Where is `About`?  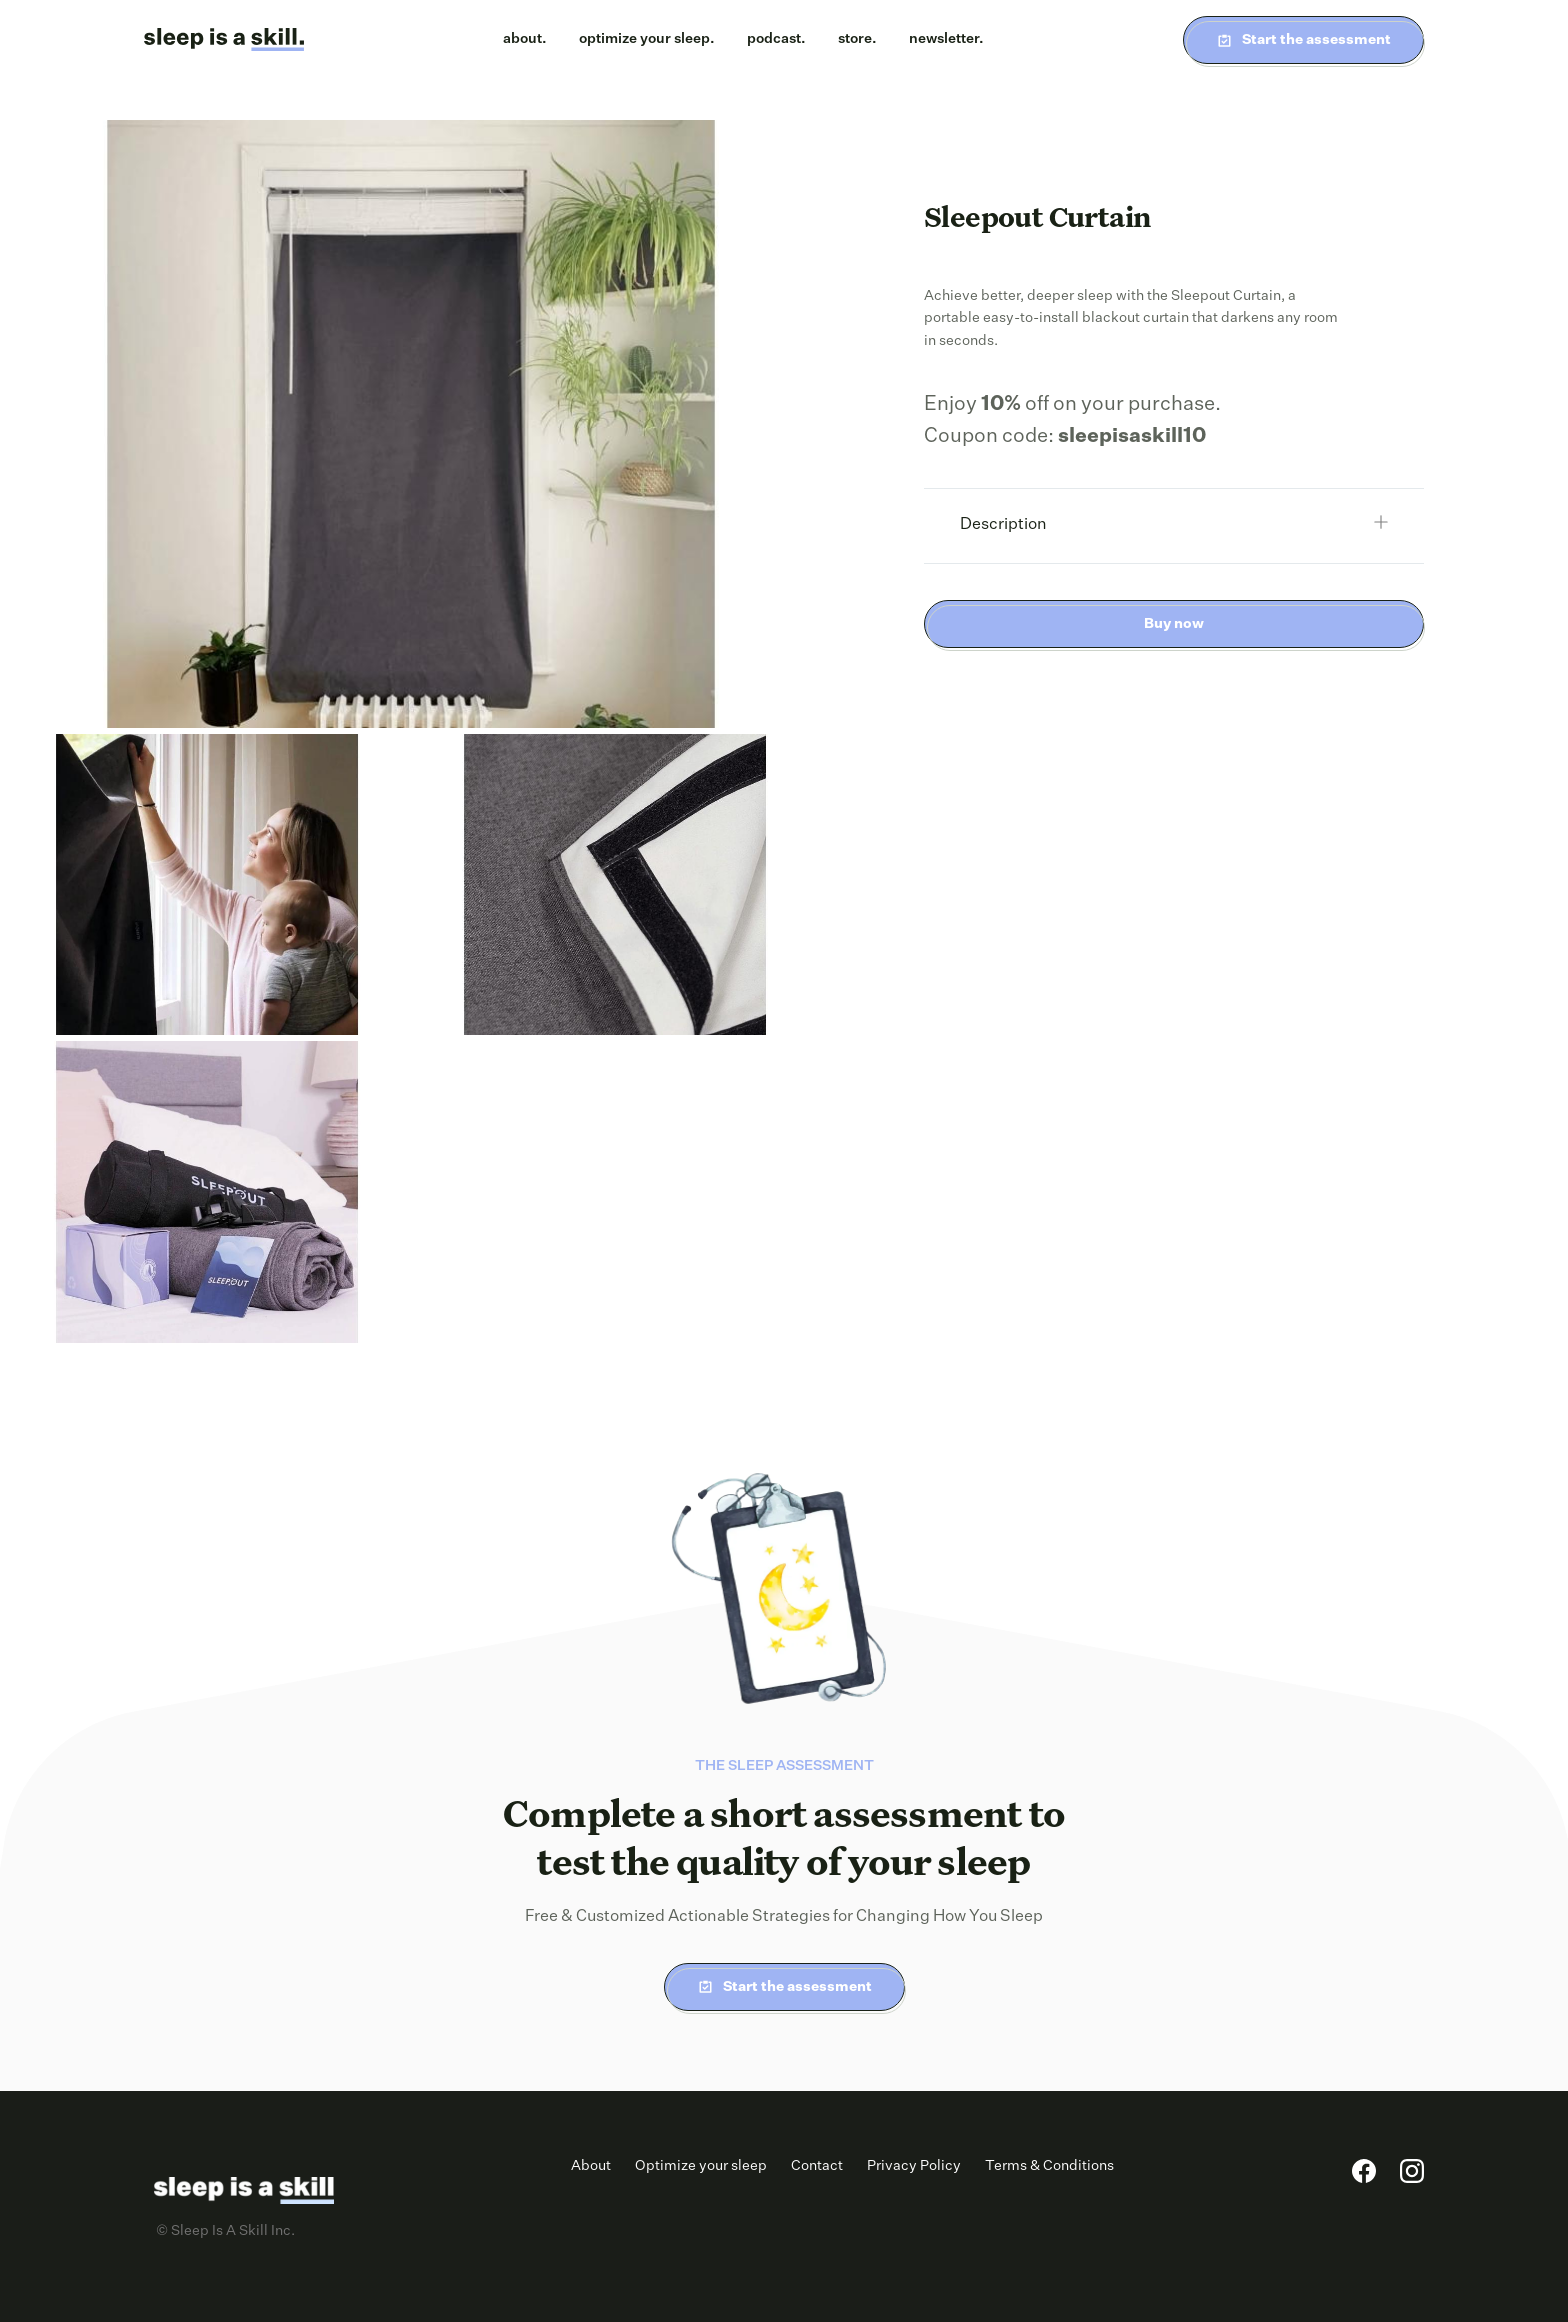 About is located at coordinates (591, 2166).